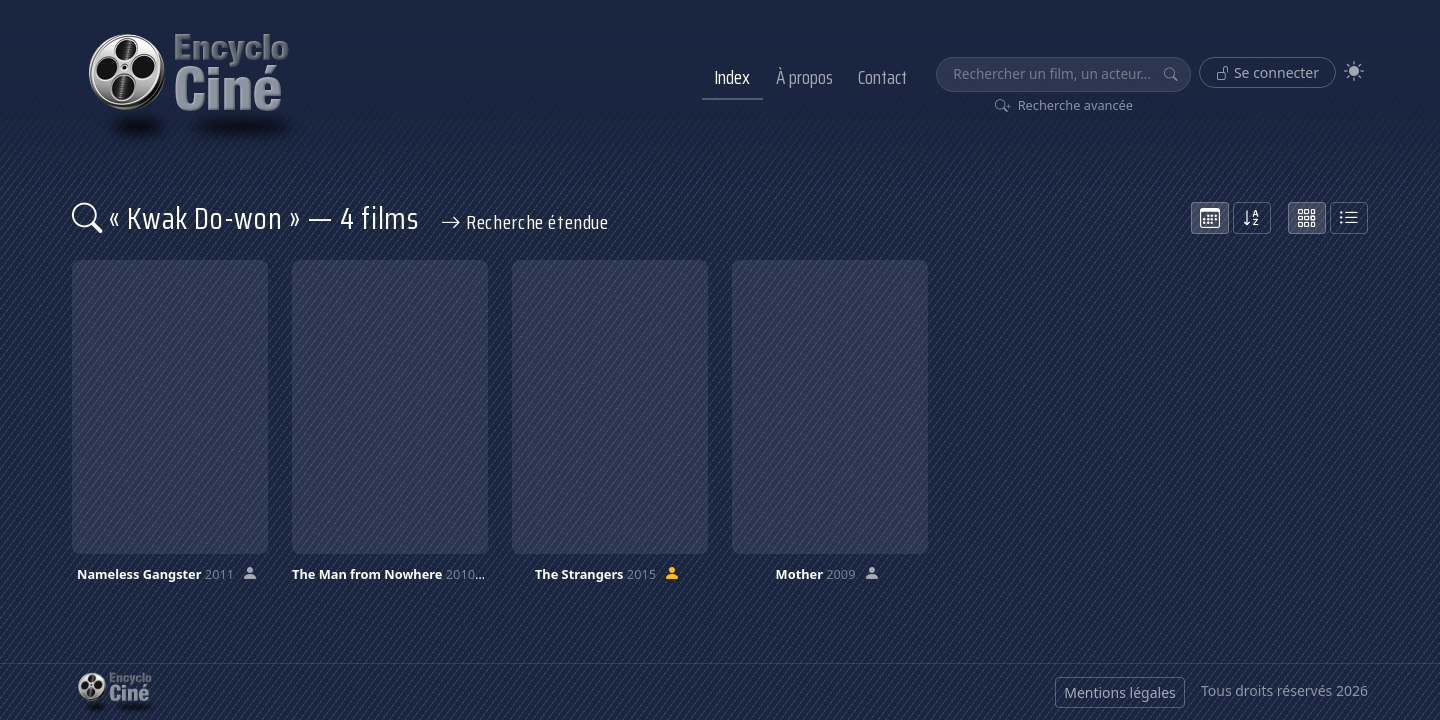  Describe the element at coordinates (1354, 71) in the screenshot. I see `[Theme]` at that location.